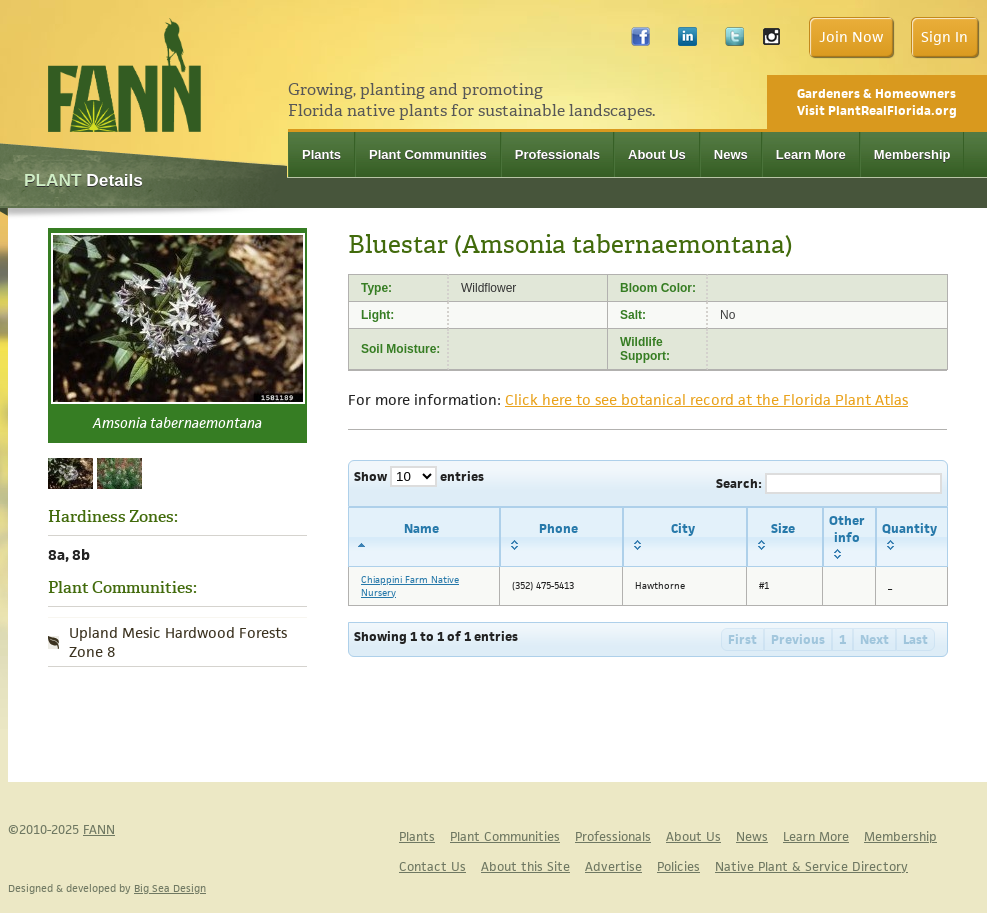  I want to click on Native Plant & Service Directory, so click(811, 866).